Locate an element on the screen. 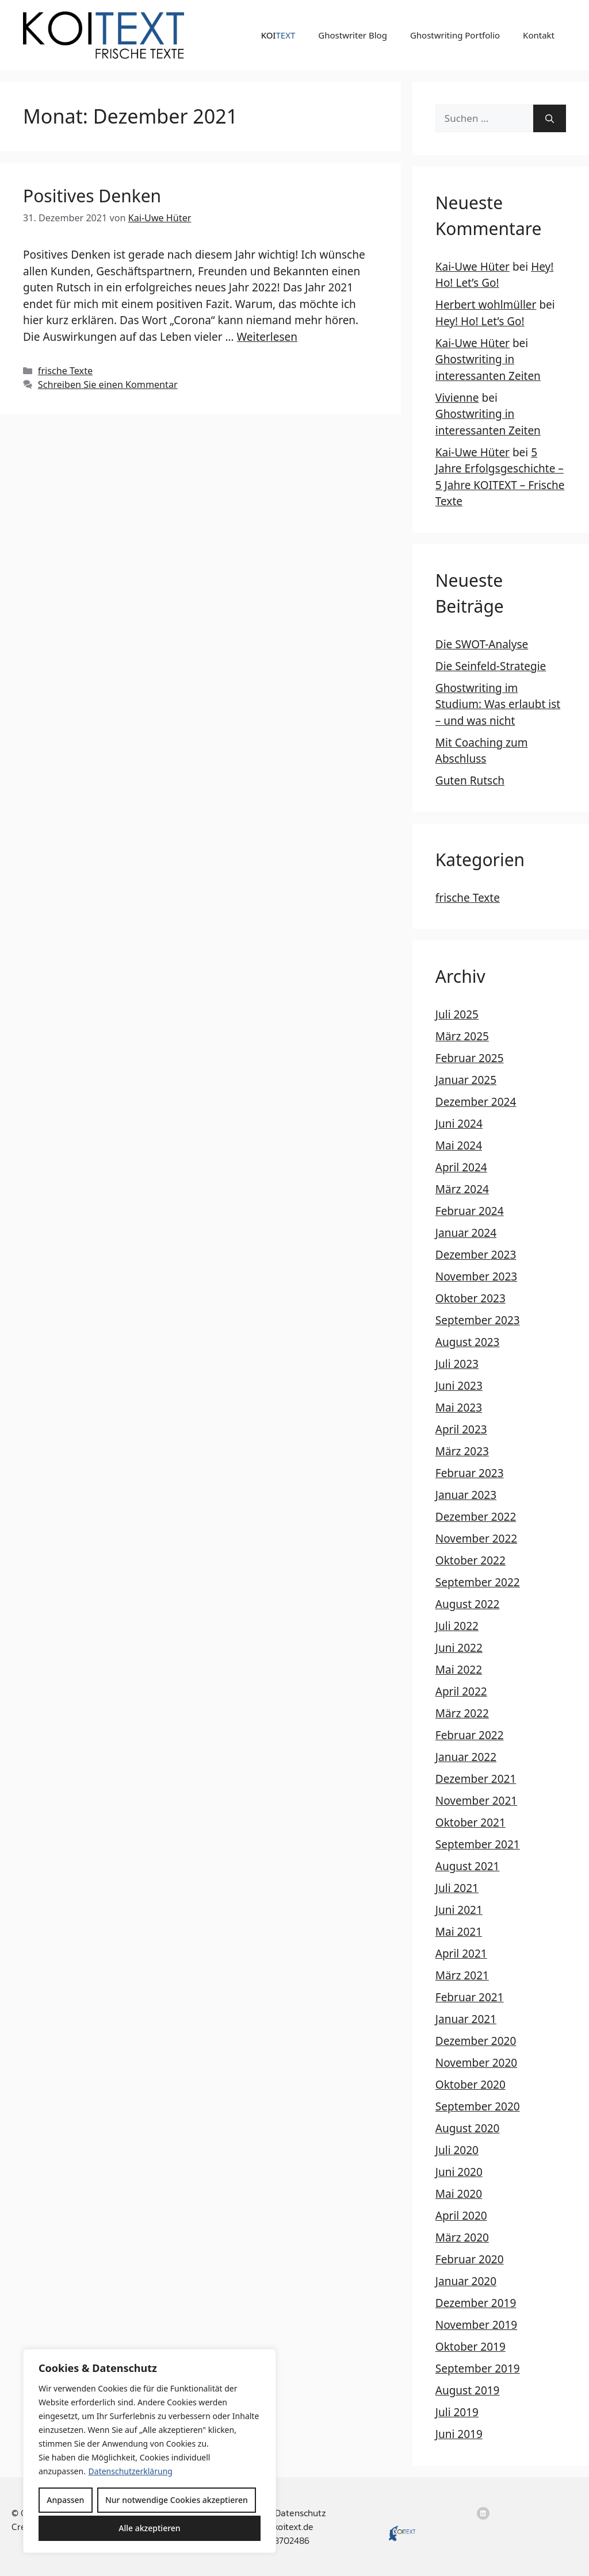 Image resolution: width=589 pixels, height=2576 pixels. April 2020 is located at coordinates (461, 2215).